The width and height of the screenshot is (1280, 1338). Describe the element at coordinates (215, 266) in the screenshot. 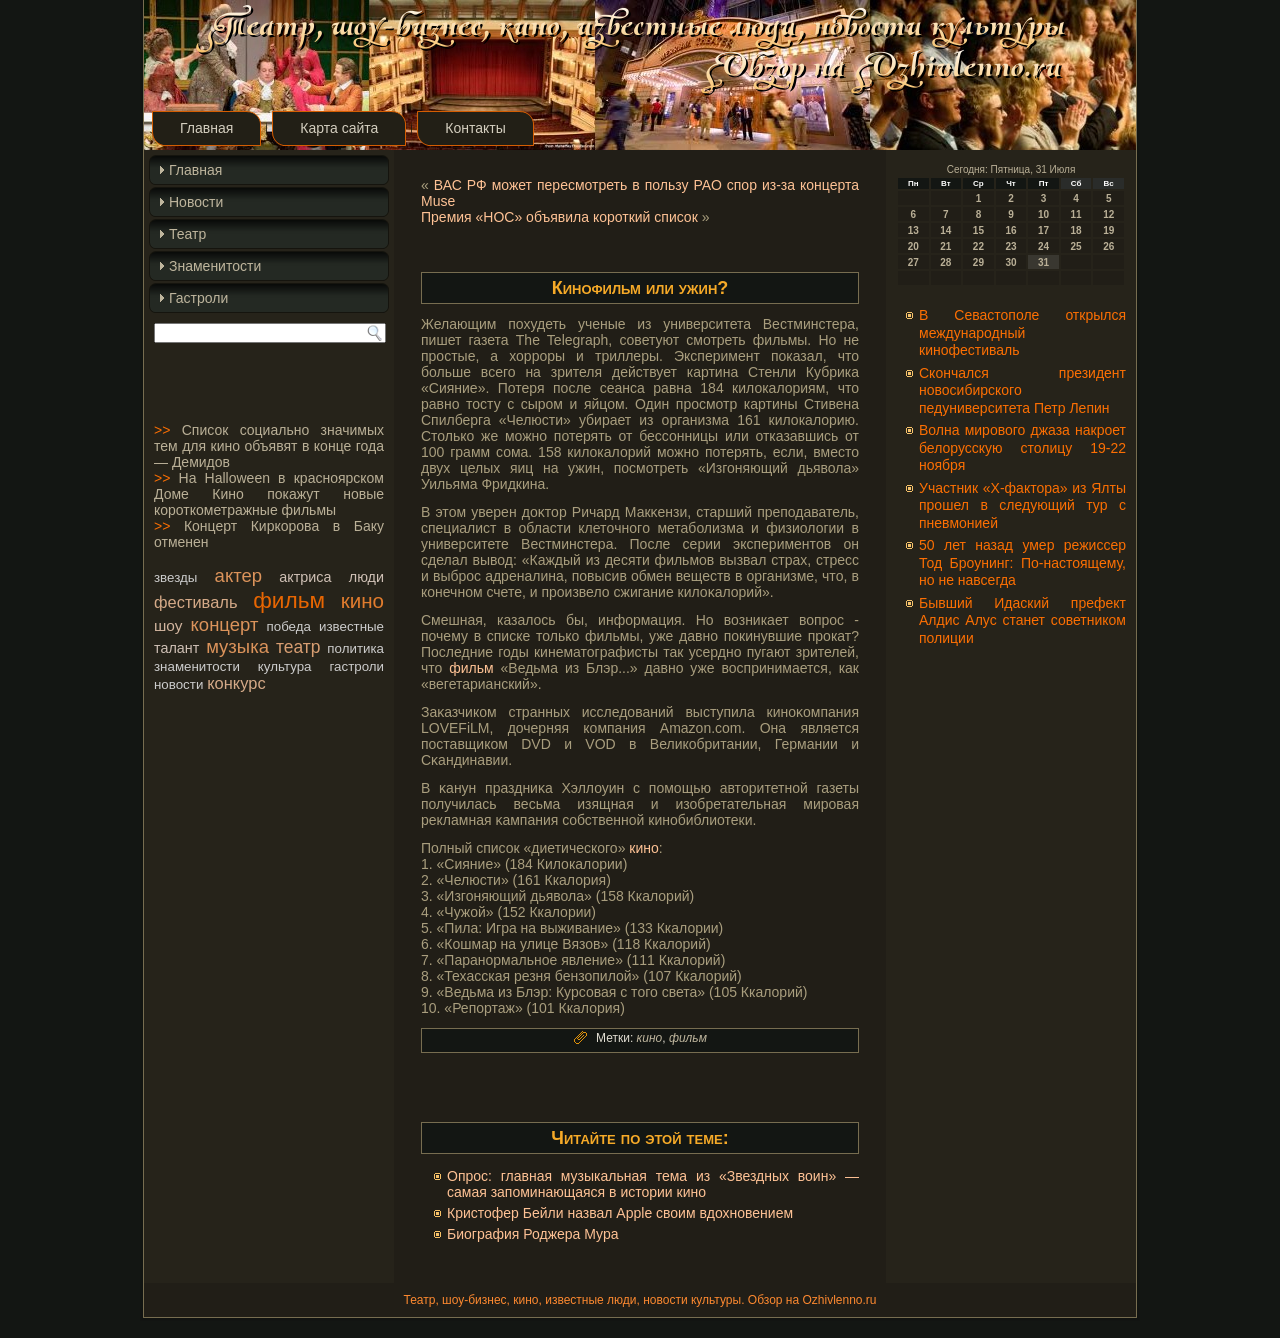

I see `Знаменитости` at that location.